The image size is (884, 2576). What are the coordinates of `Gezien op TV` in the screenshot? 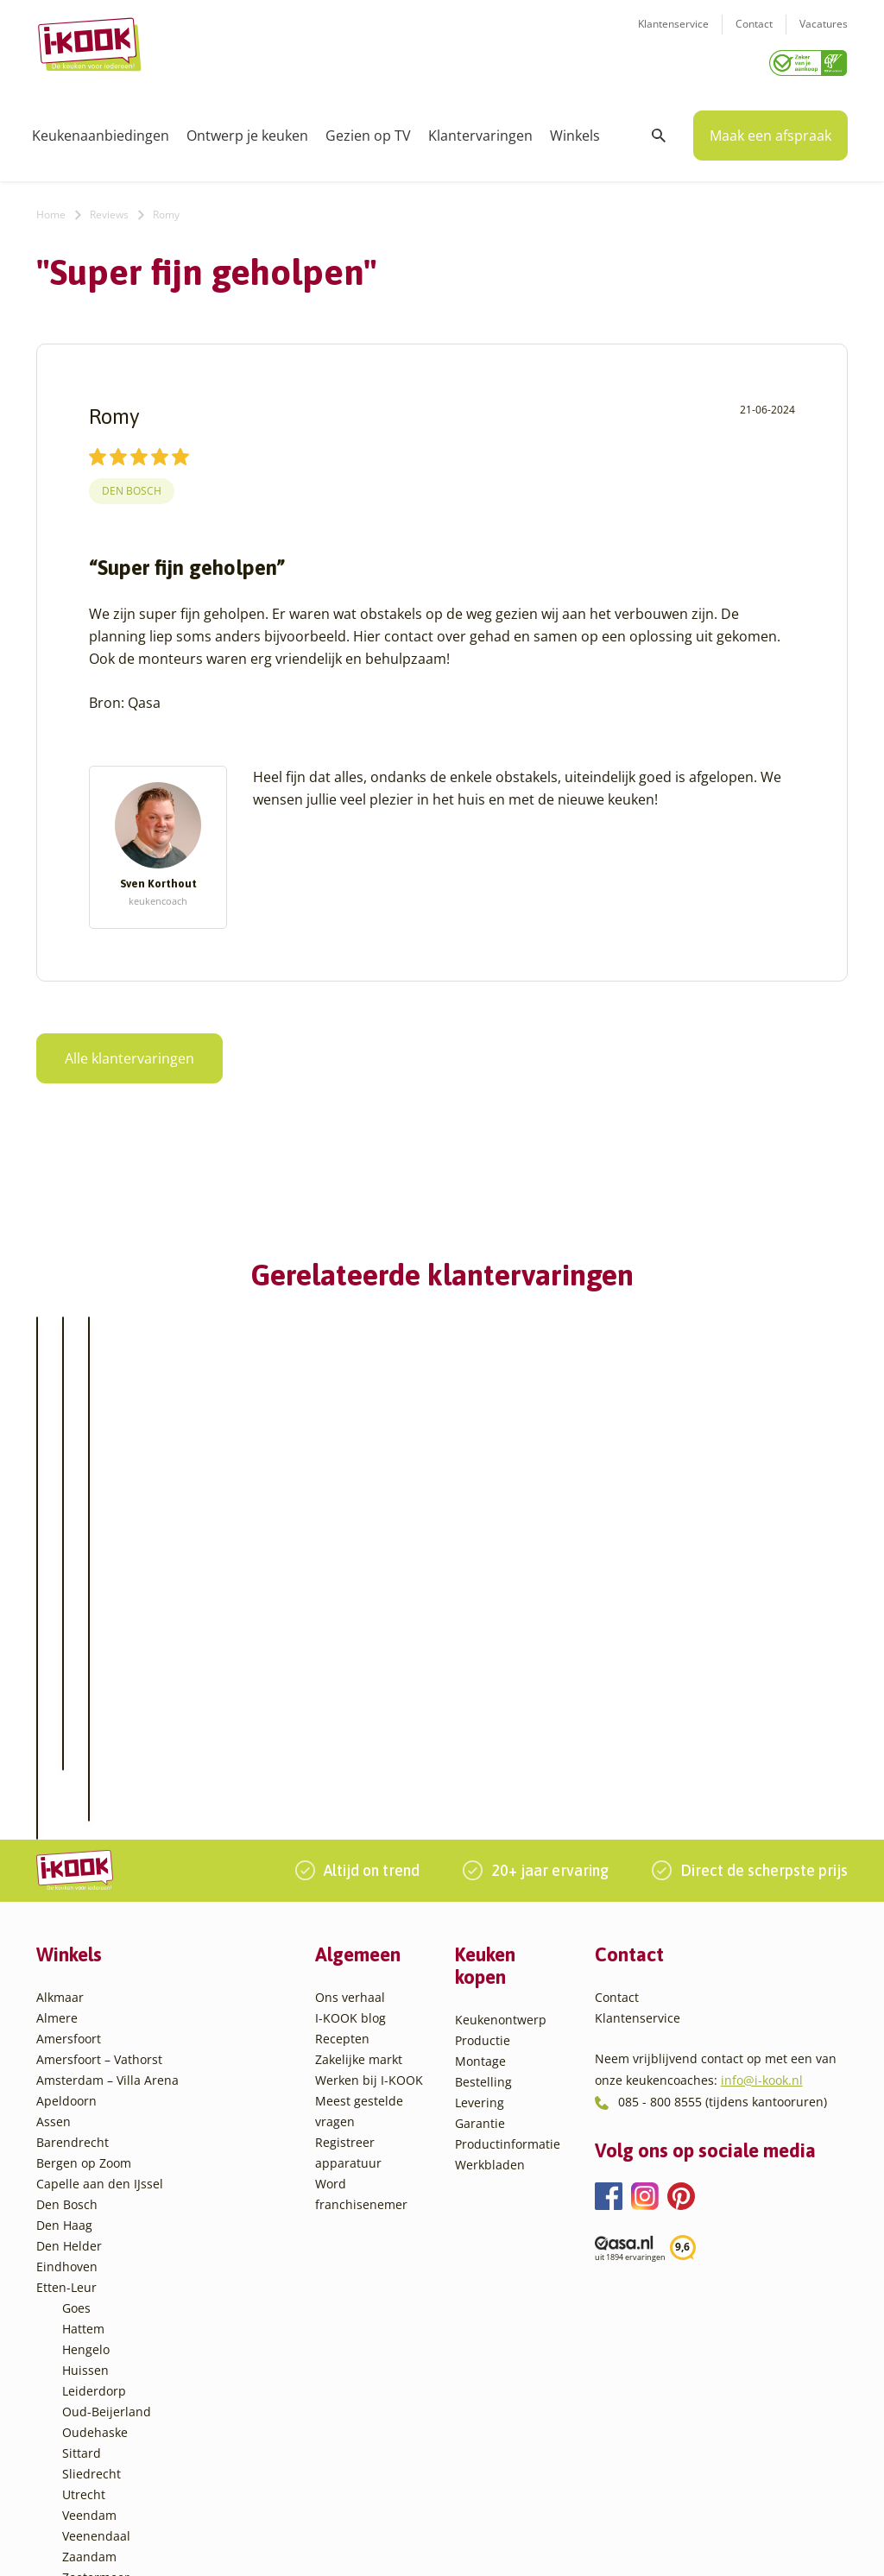 It's located at (368, 129).